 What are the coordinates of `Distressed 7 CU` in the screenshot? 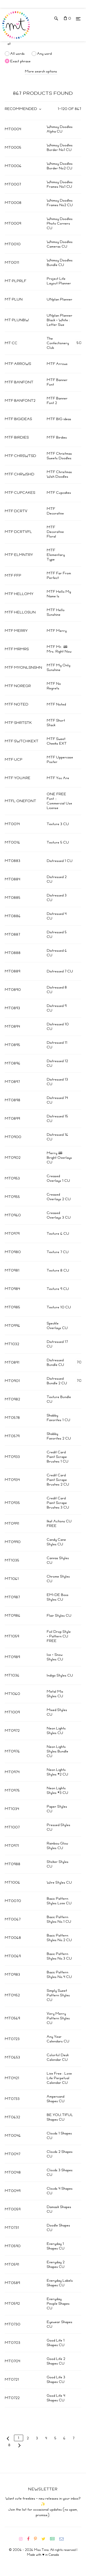 It's located at (60, 971).